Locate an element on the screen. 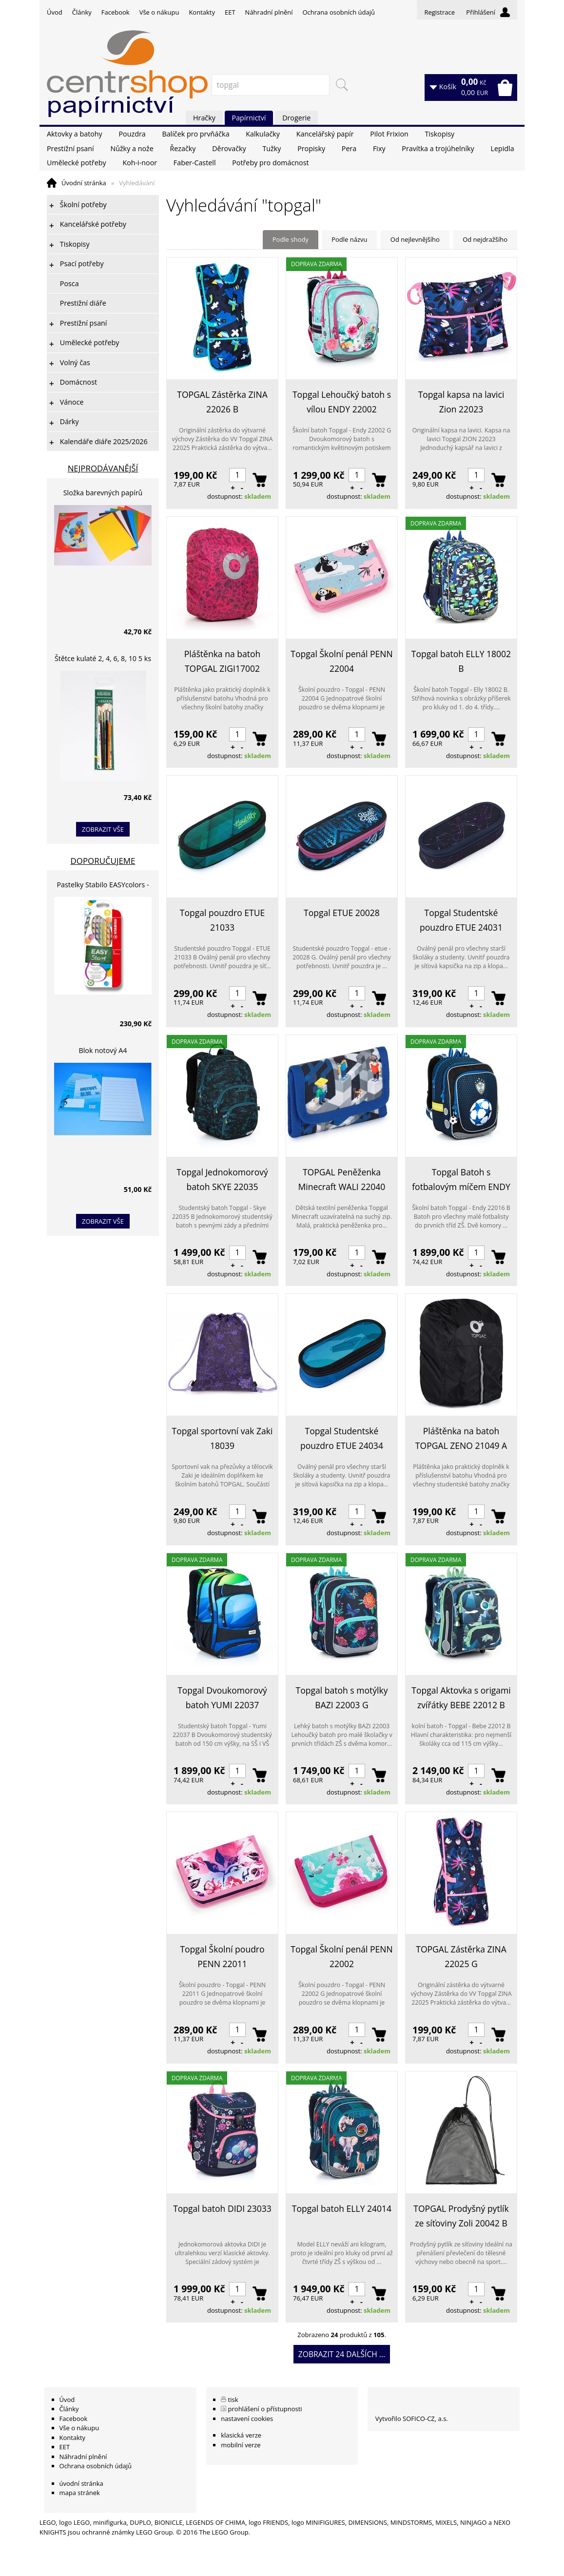 The width and height of the screenshot is (564, 2576). Topgal batoh s motýlky BAZI 22003 G is located at coordinates (342, 1697).